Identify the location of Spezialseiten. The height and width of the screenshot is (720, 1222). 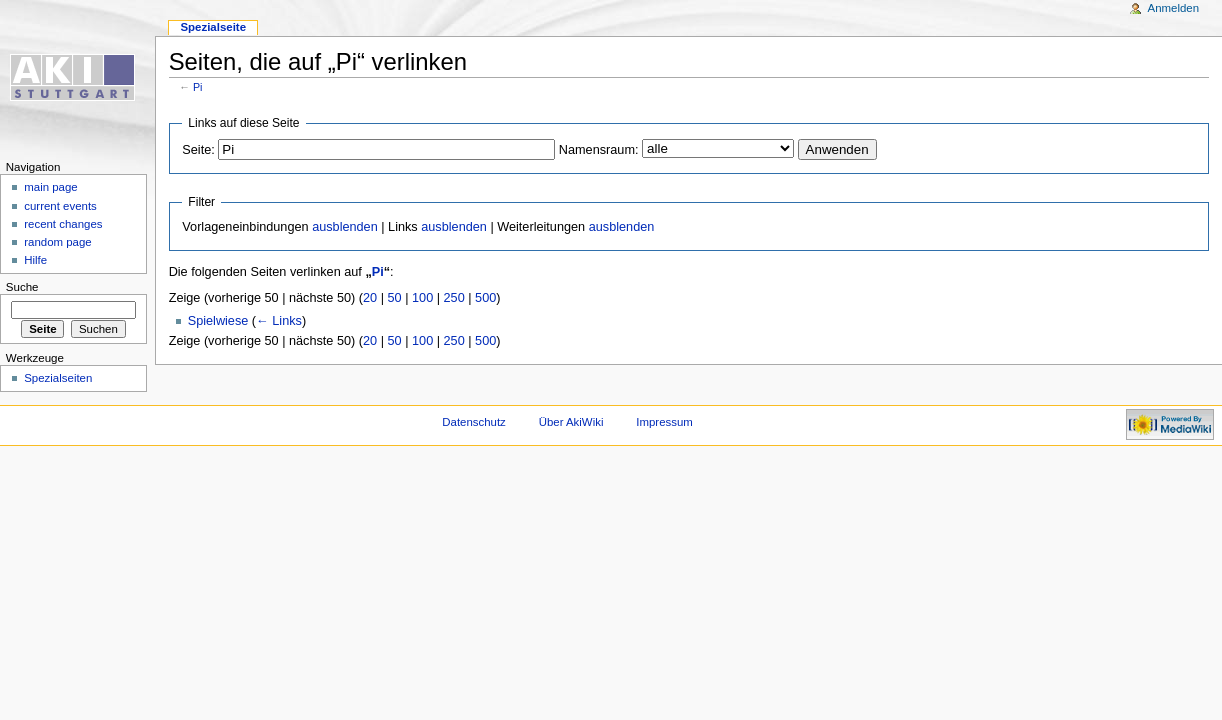
(58, 378).